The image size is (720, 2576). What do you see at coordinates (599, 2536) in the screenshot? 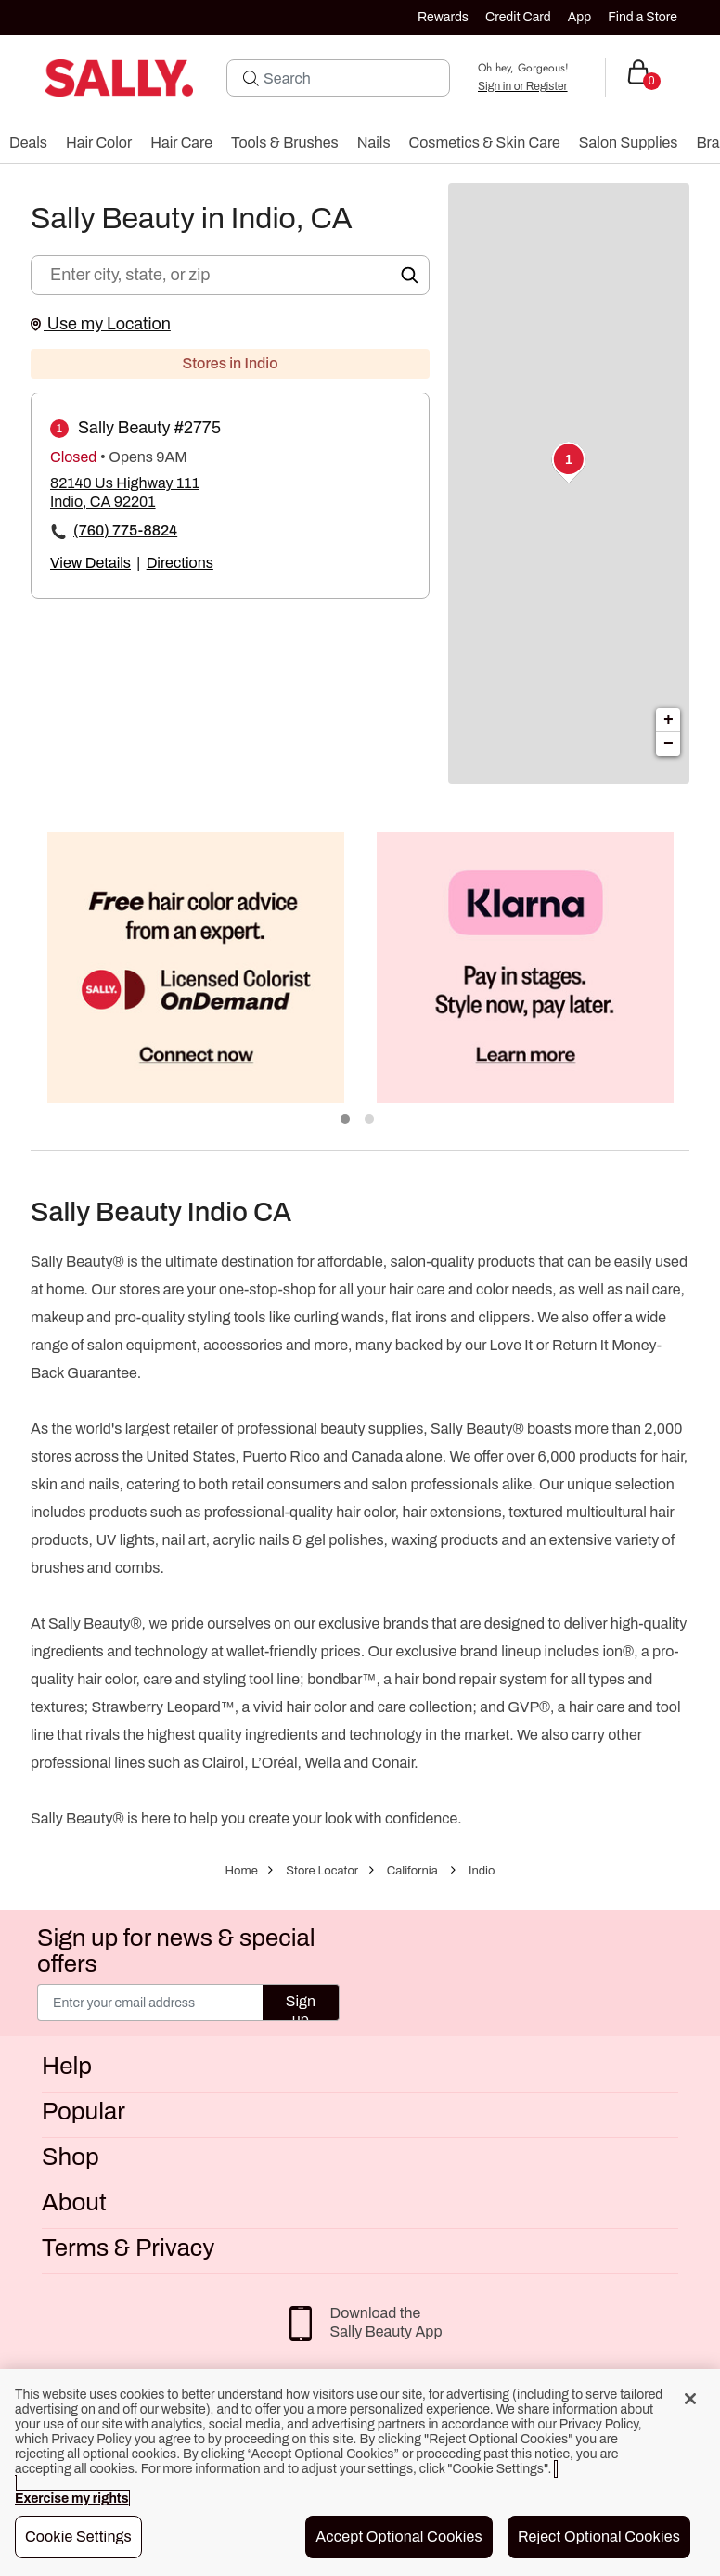
I see `Reject Optional Cookies` at bounding box center [599, 2536].